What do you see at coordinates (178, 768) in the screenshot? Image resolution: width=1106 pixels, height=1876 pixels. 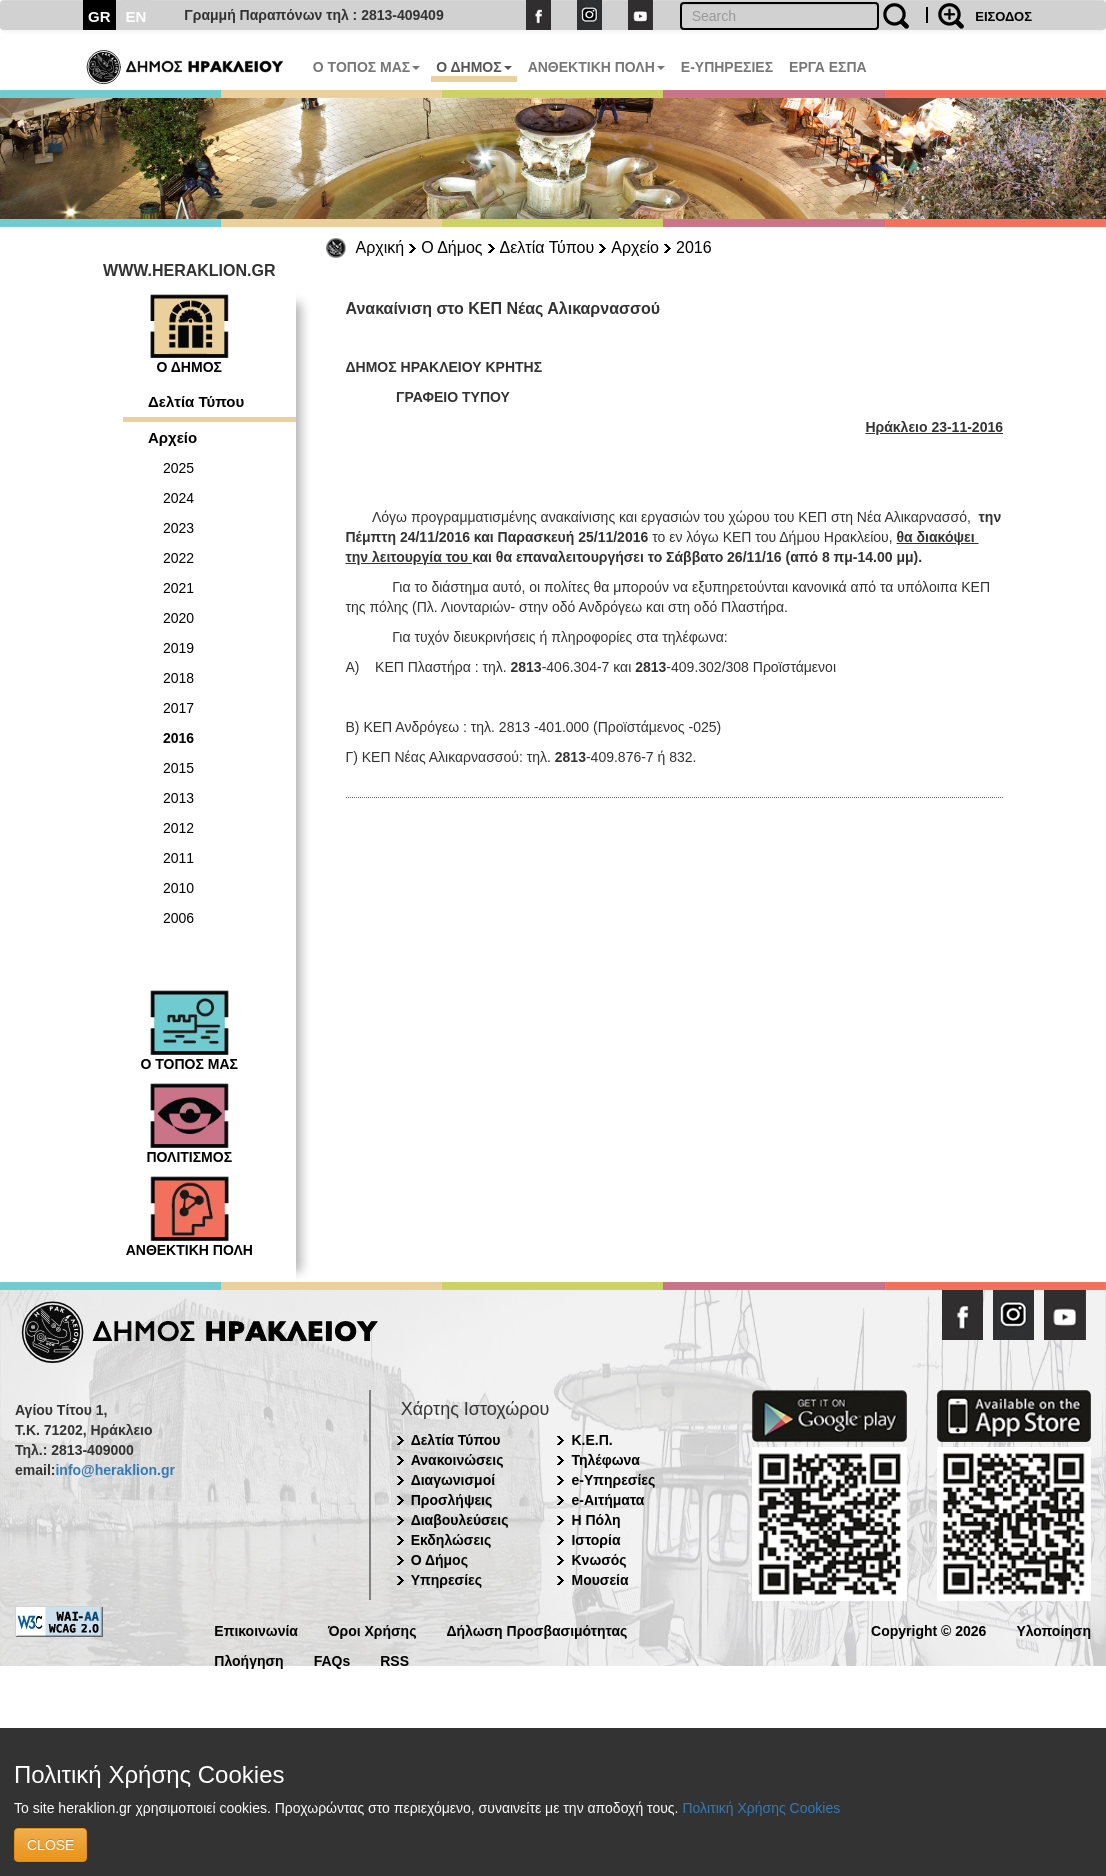 I see `2015` at bounding box center [178, 768].